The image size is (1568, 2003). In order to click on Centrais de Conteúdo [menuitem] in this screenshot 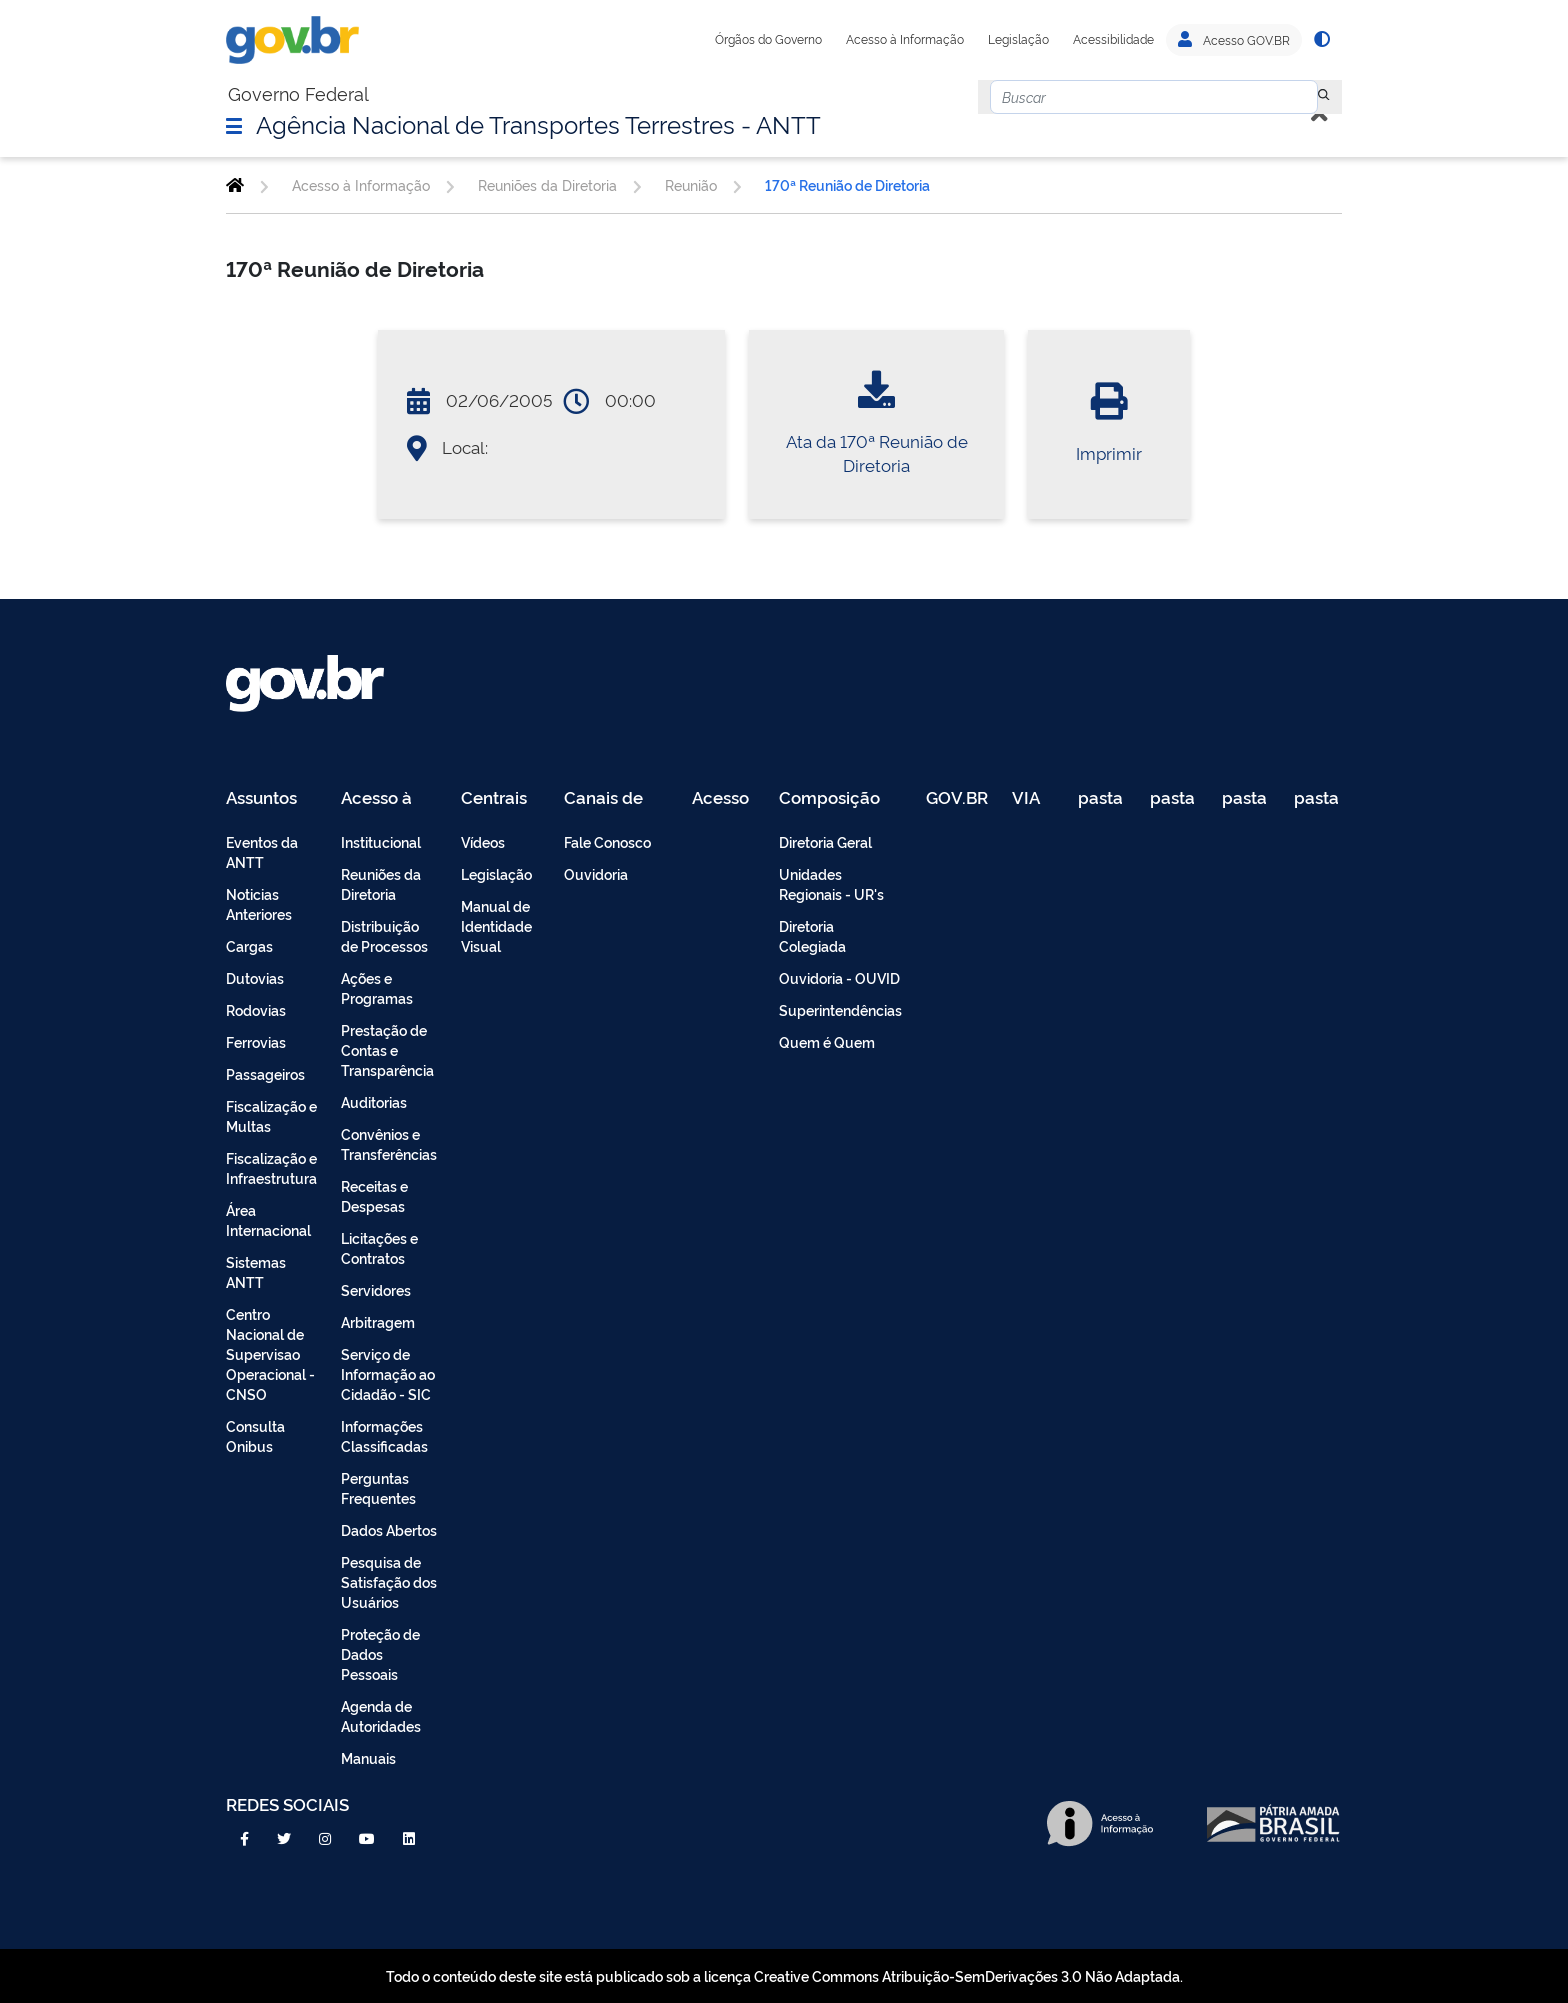, I will do `click(500, 798)`.